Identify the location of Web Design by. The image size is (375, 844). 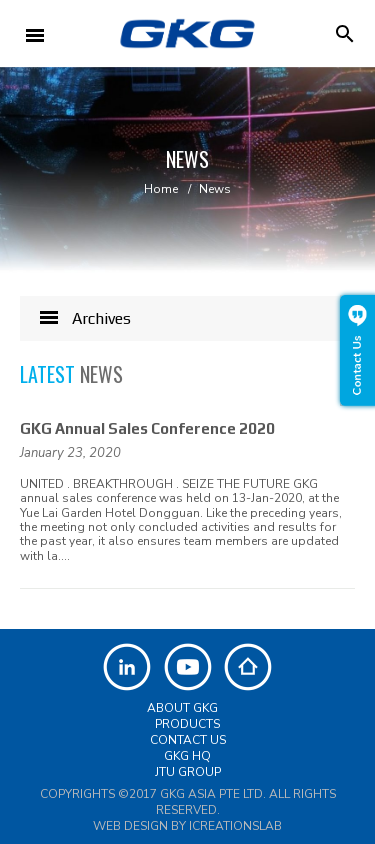
(187, 826).